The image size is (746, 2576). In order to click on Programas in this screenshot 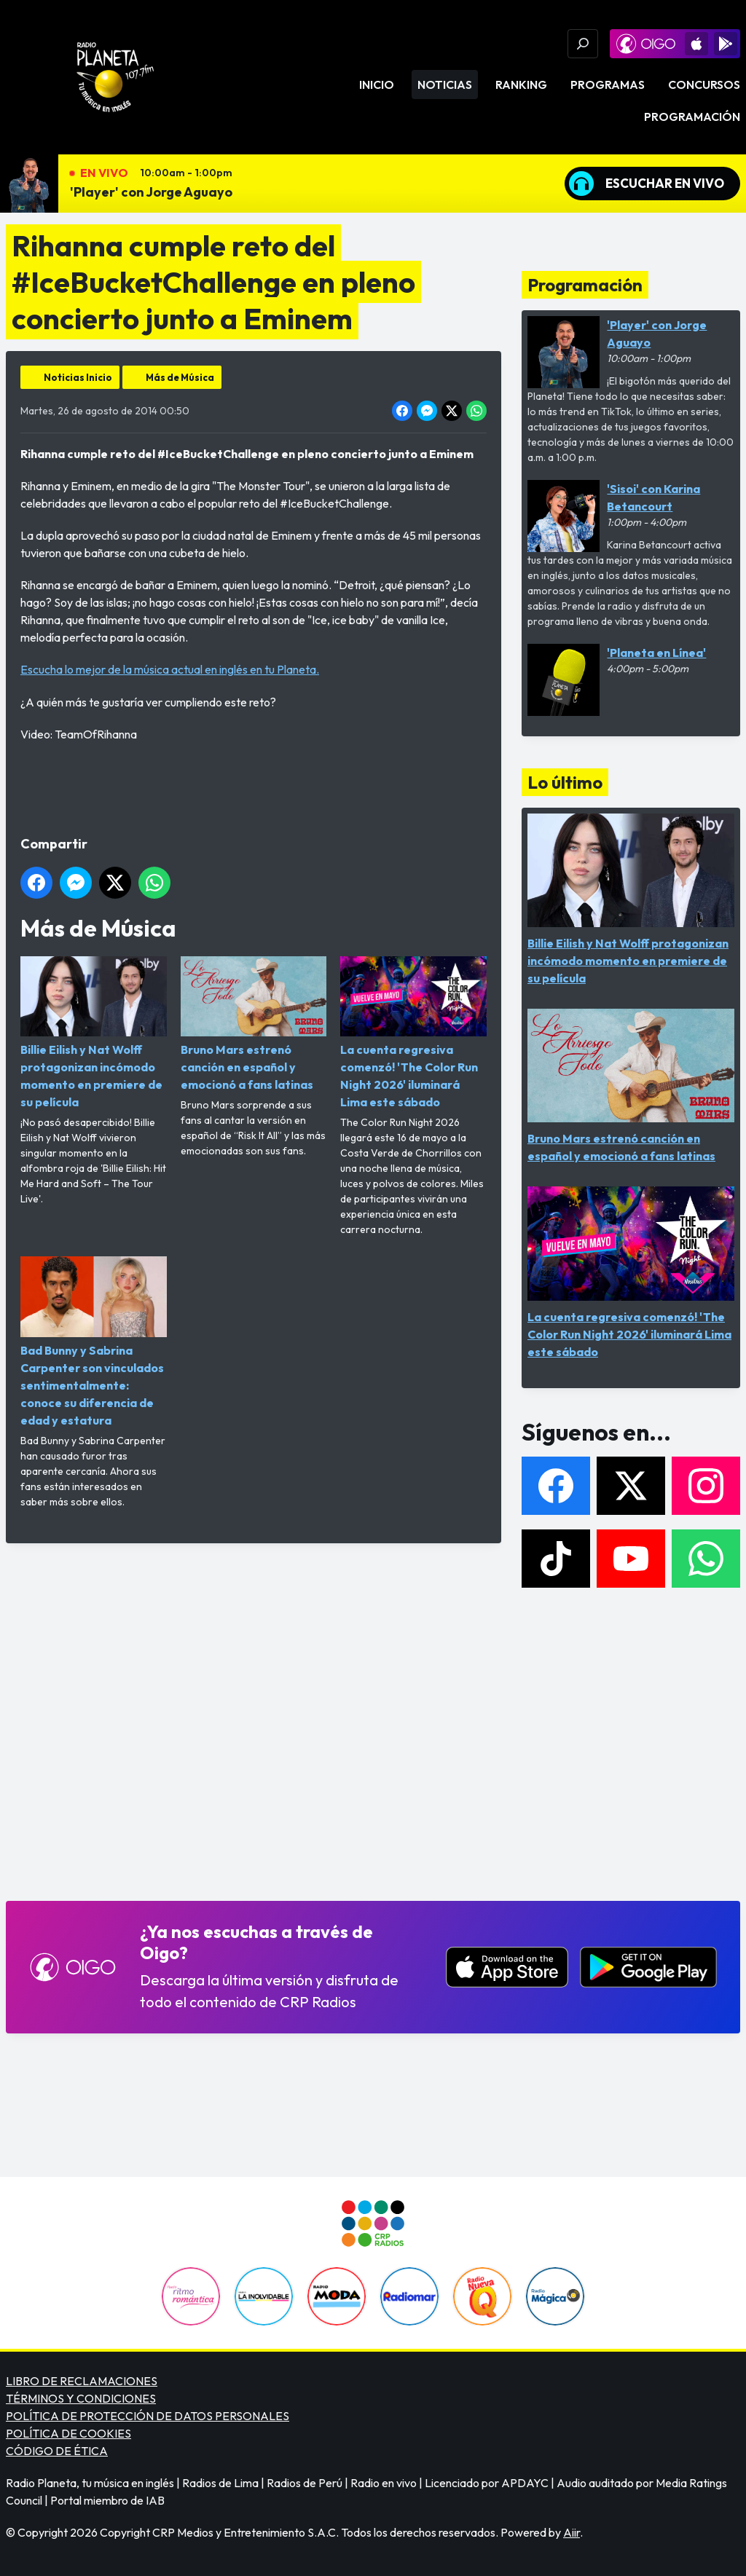, I will do `click(607, 84)`.